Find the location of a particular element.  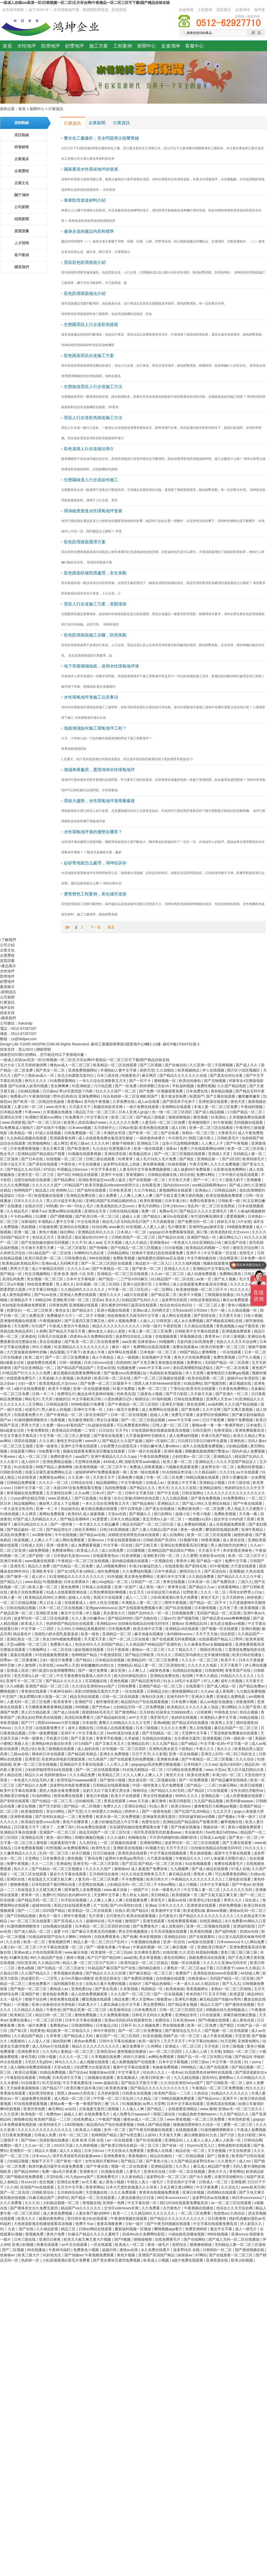

变态另类ts人妖一区二区 is located at coordinates (162, 1519).